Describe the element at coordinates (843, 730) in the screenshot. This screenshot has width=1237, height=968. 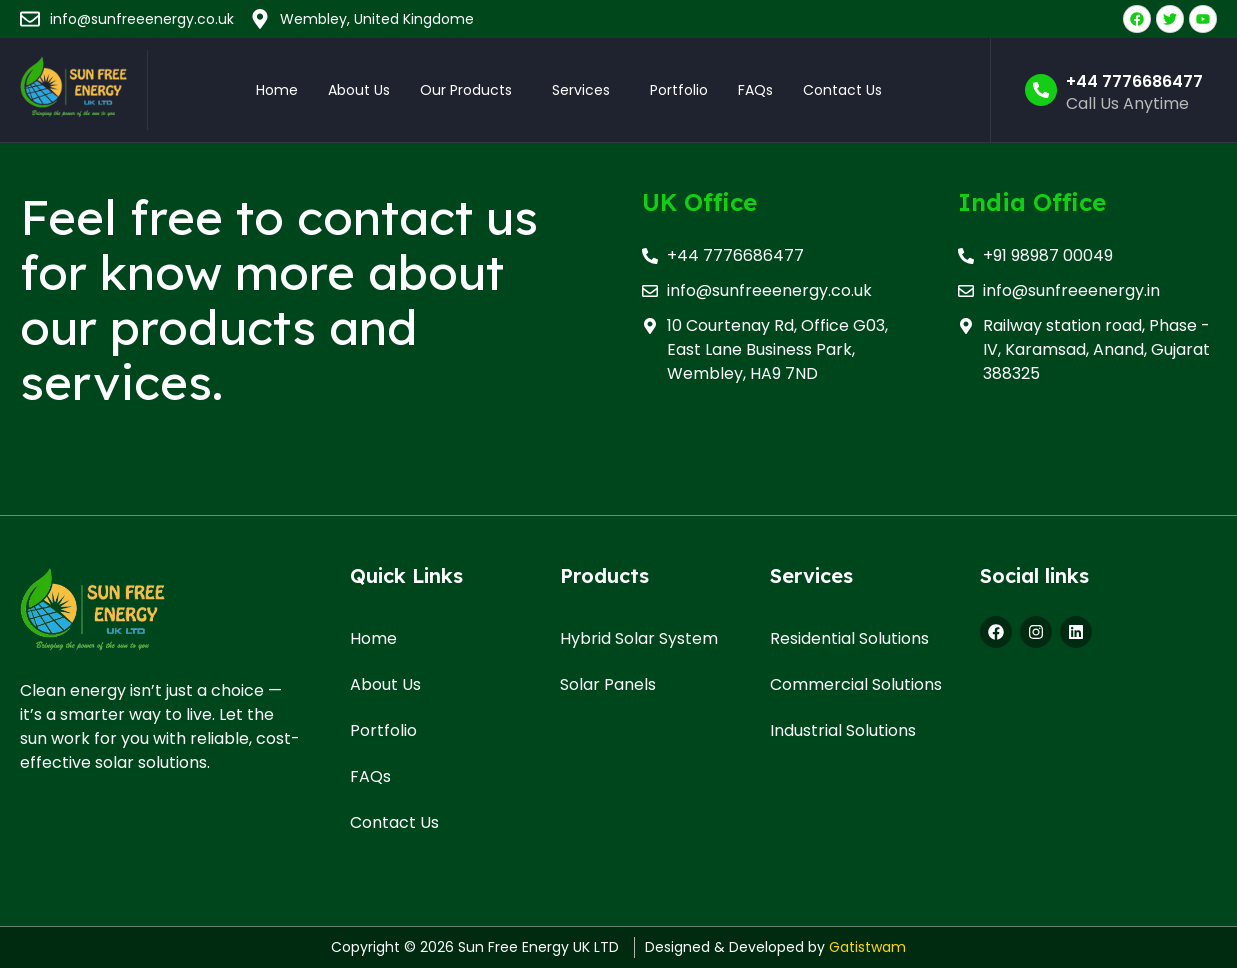
I see `Industrial Solutions` at that location.